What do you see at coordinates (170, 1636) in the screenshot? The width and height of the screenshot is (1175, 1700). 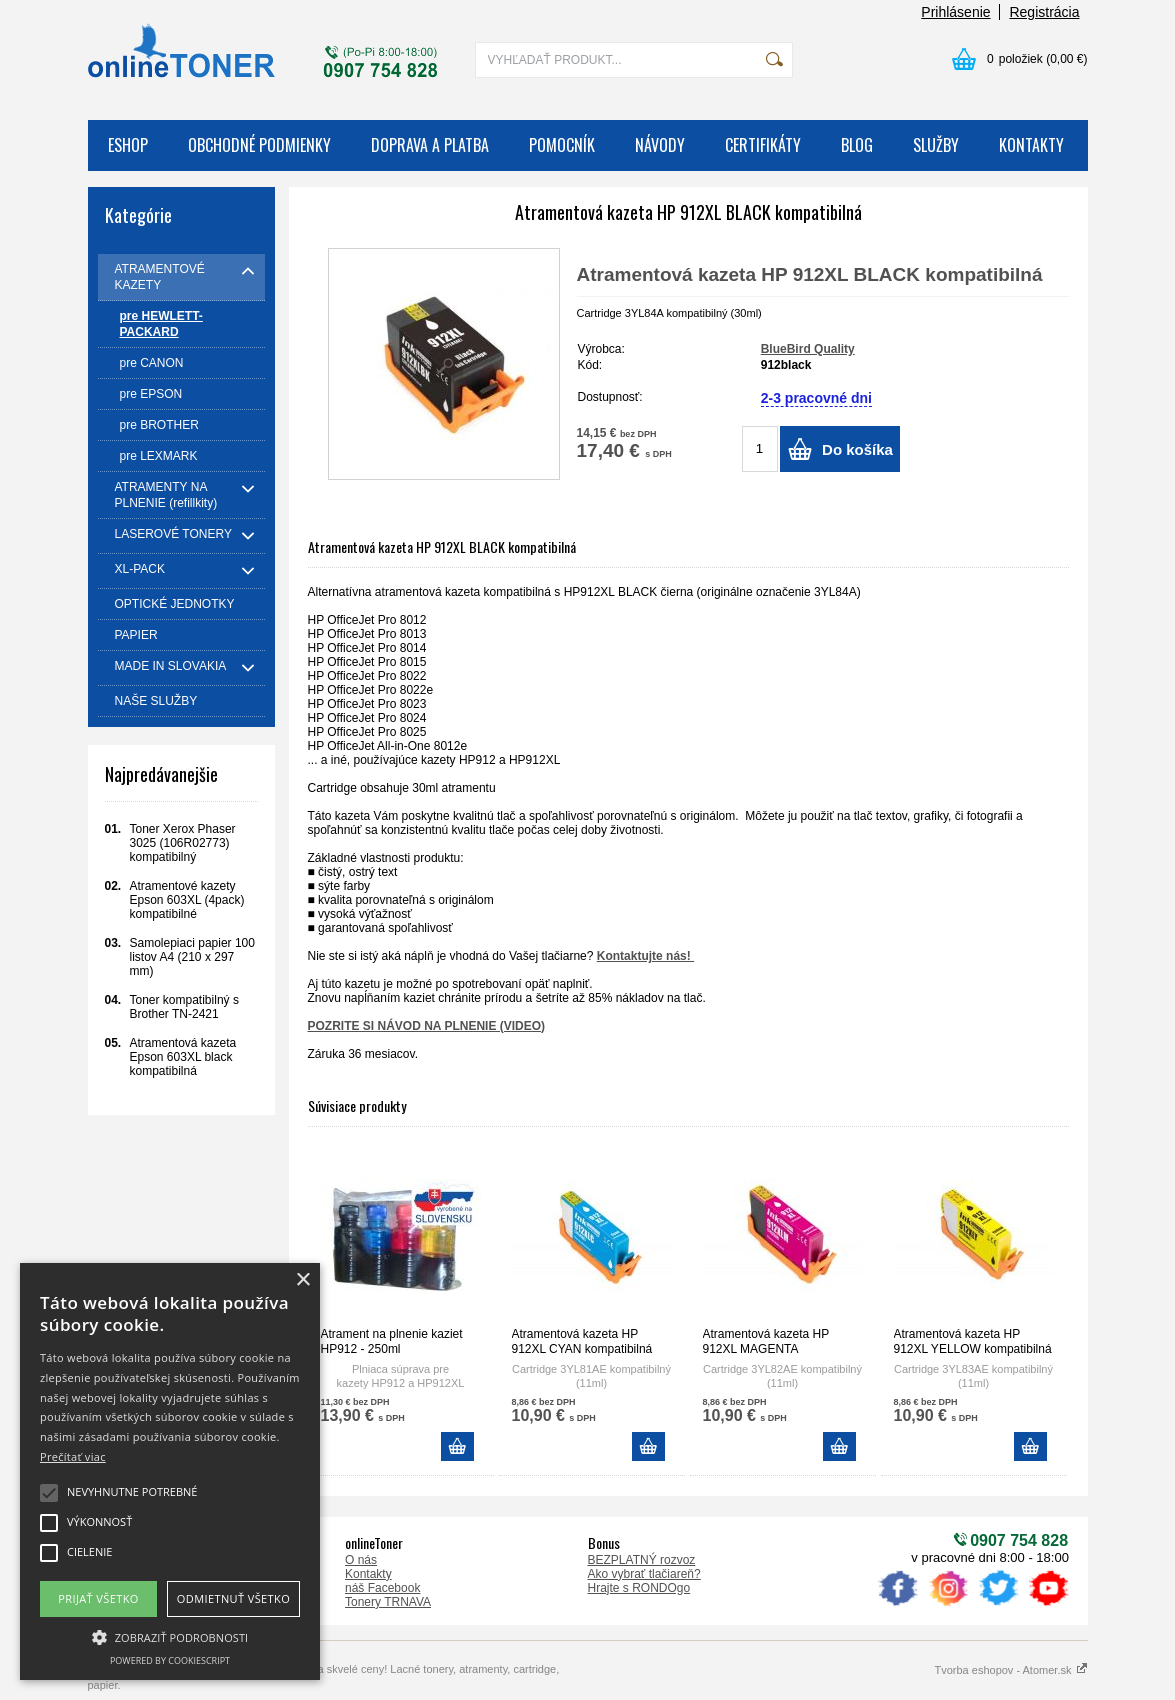 I see `[button]` at bounding box center [170, 1636].